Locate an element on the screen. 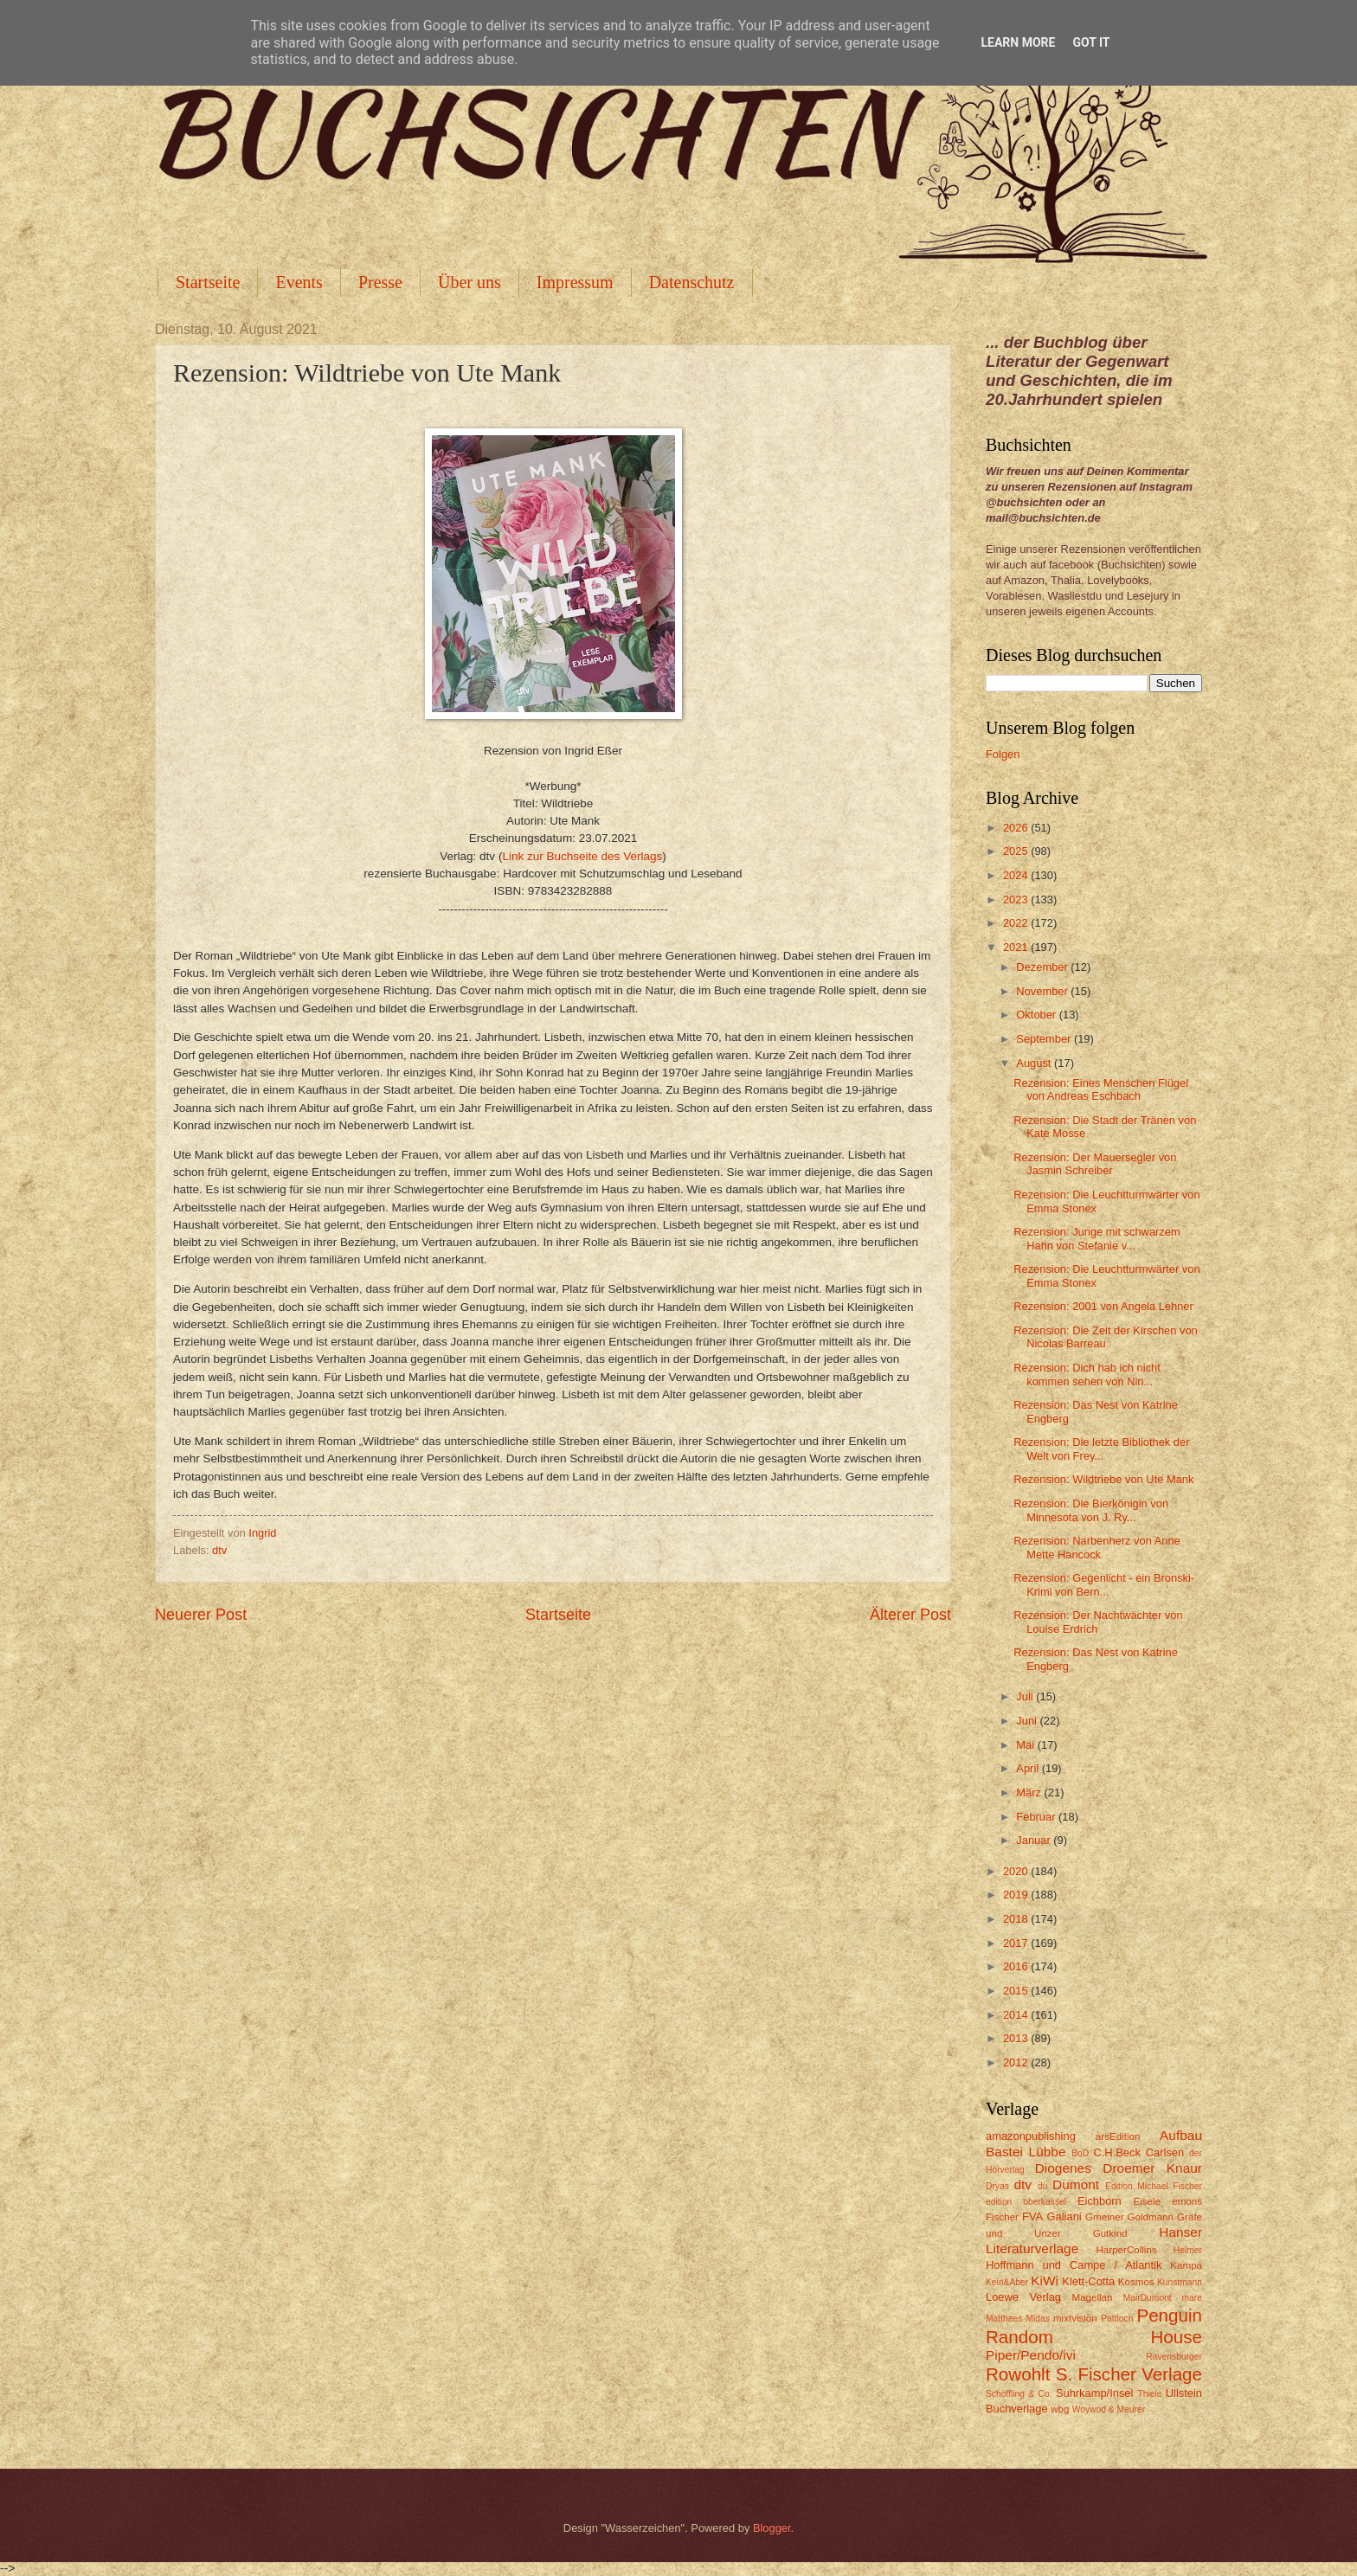 This screenshot has height=2576, width=1357. 2016 is located at coordinates (1017, 1966).